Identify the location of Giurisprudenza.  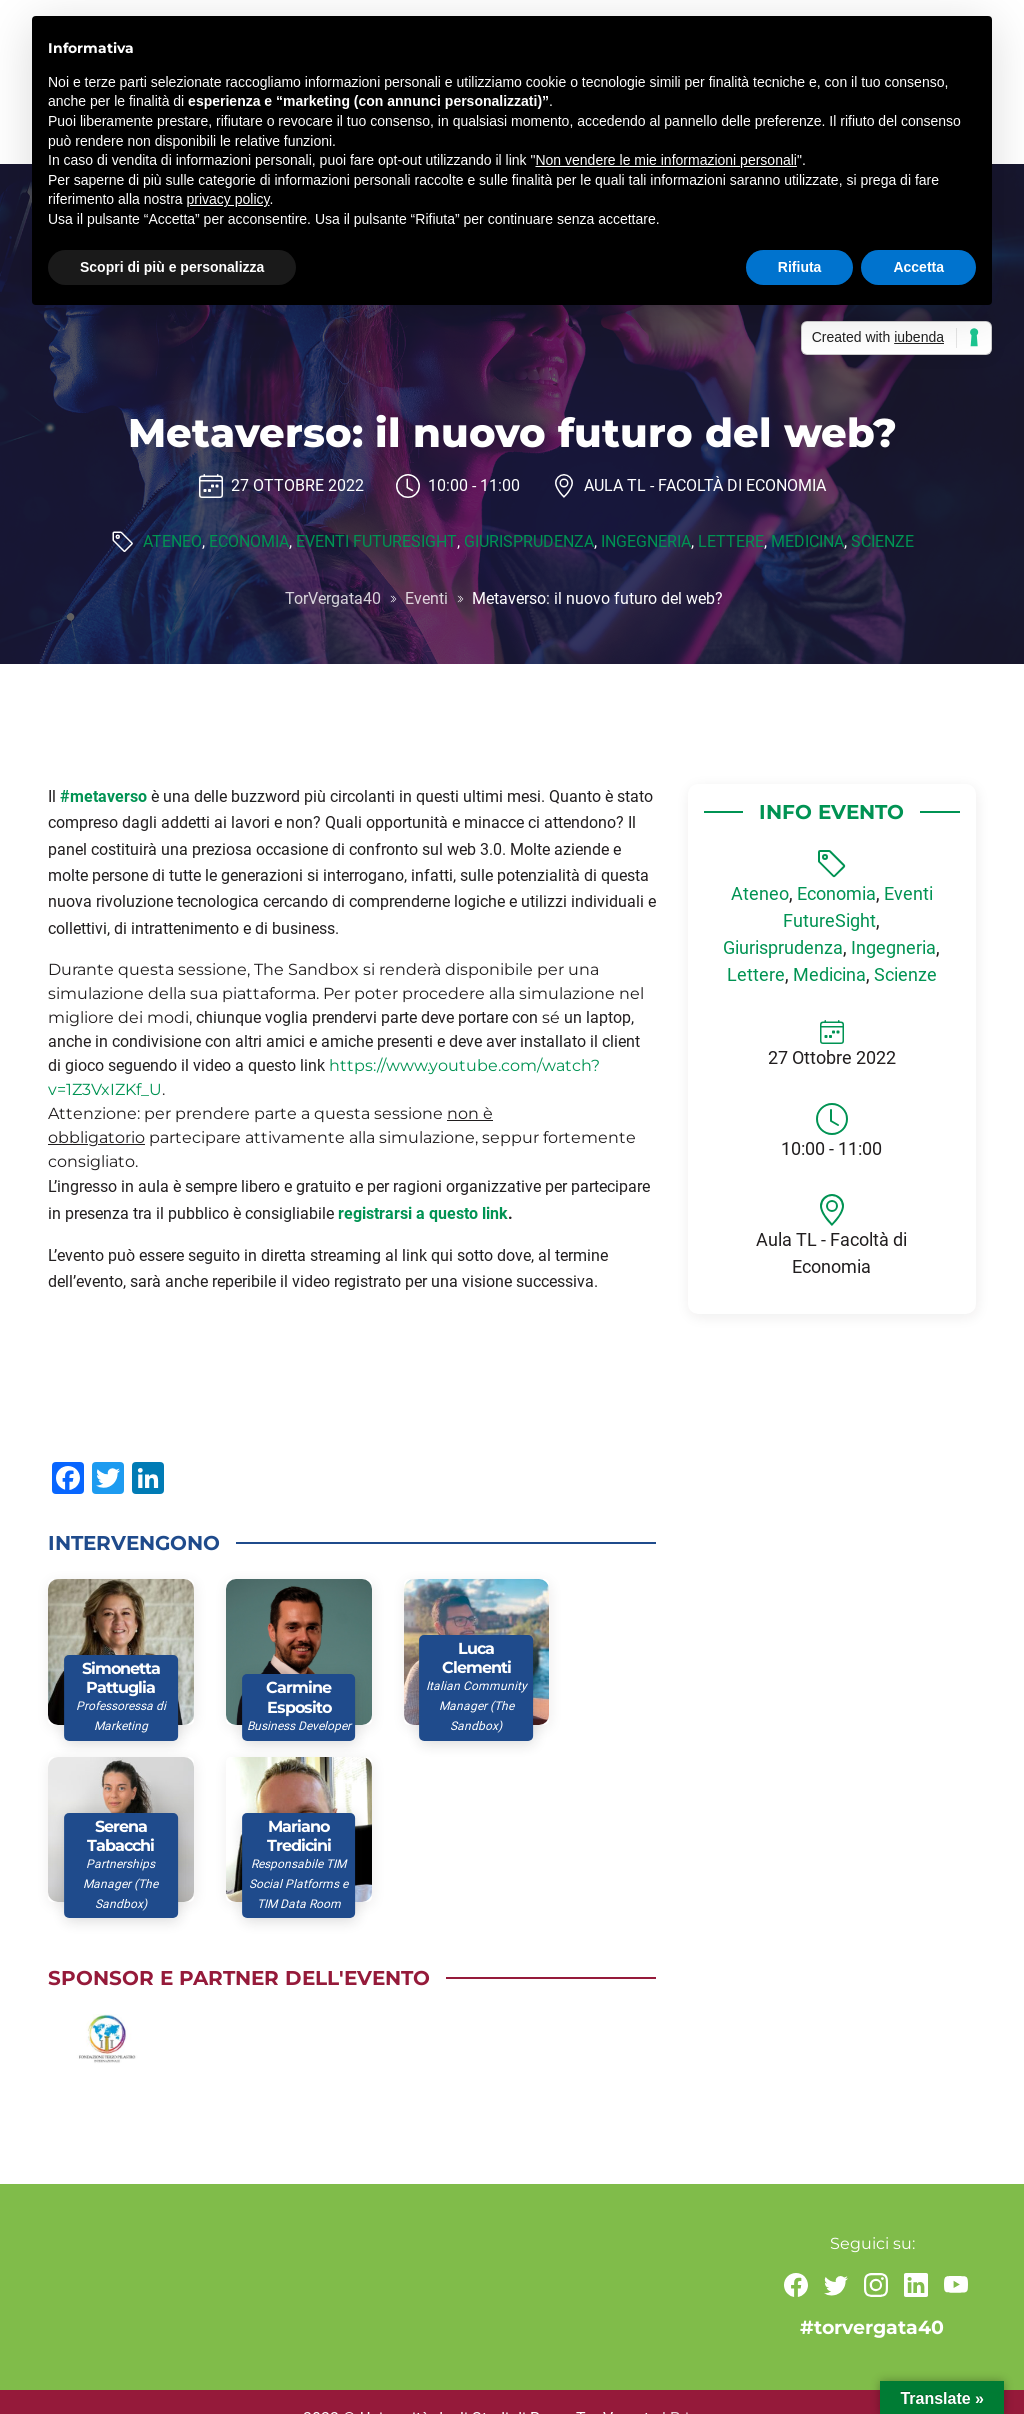
(527, 542).